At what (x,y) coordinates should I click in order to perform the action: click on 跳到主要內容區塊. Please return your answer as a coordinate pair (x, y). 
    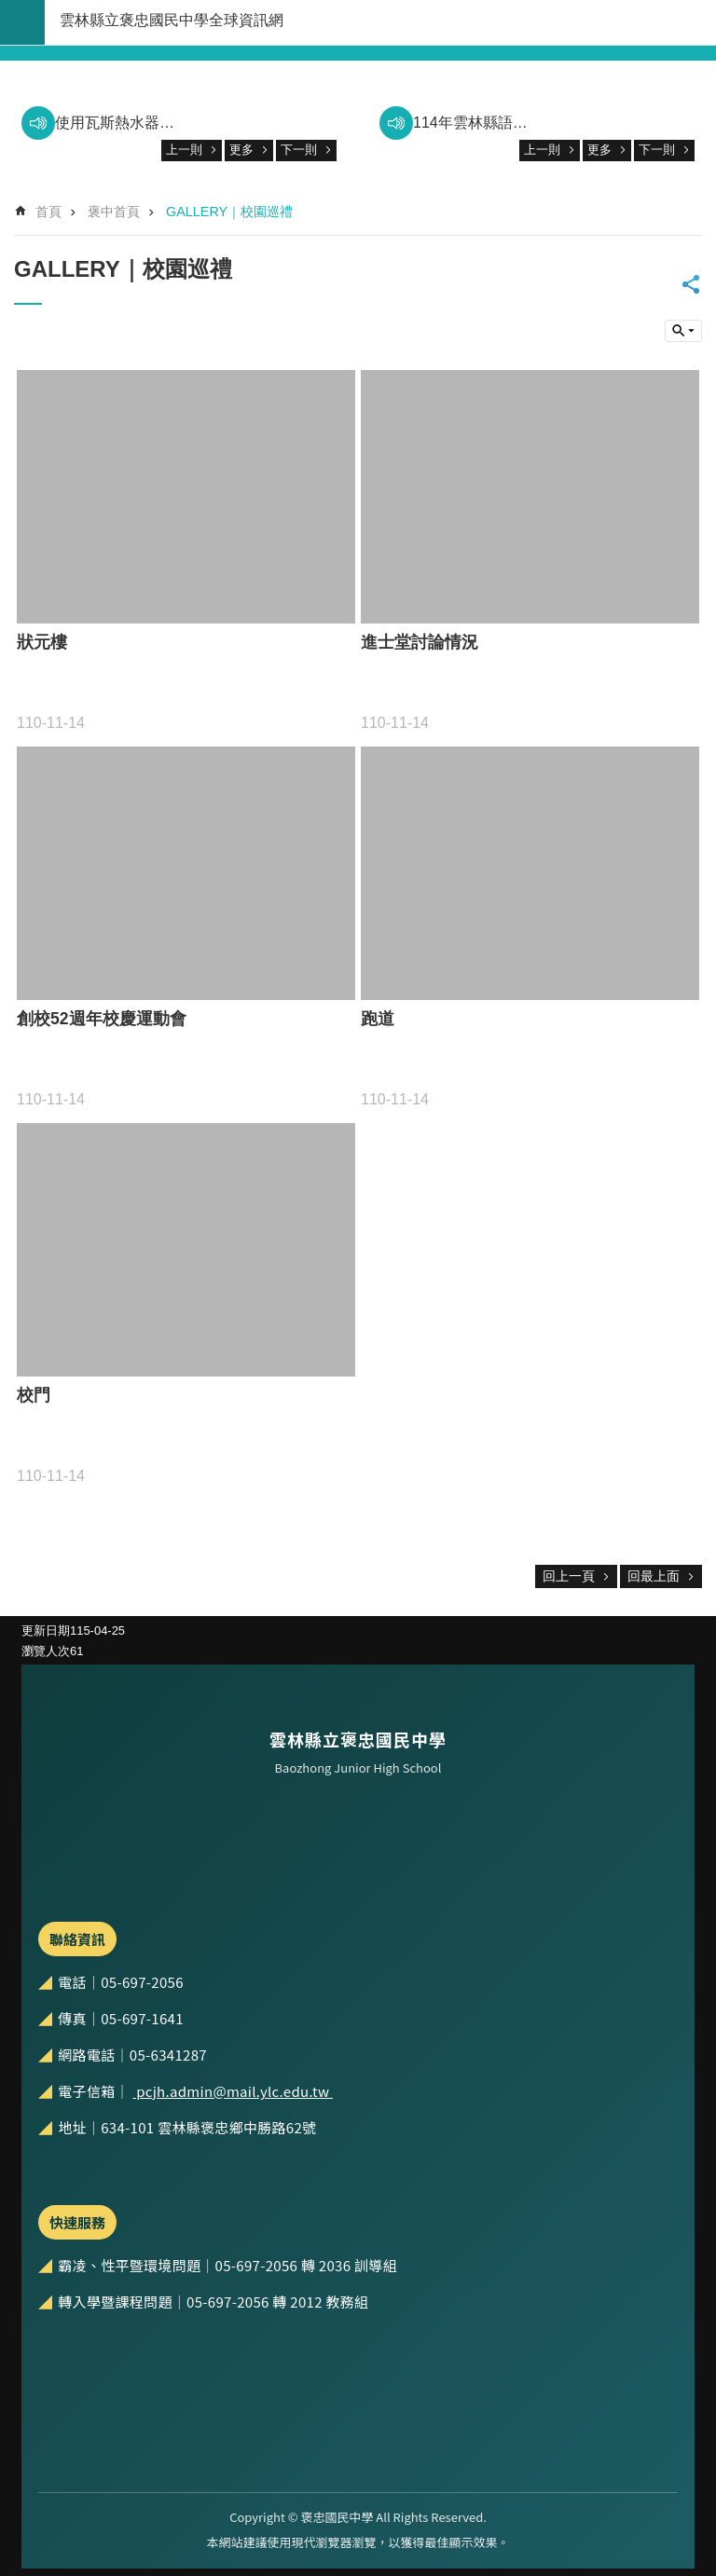
    Looking at the image, I should click on (9, 9).